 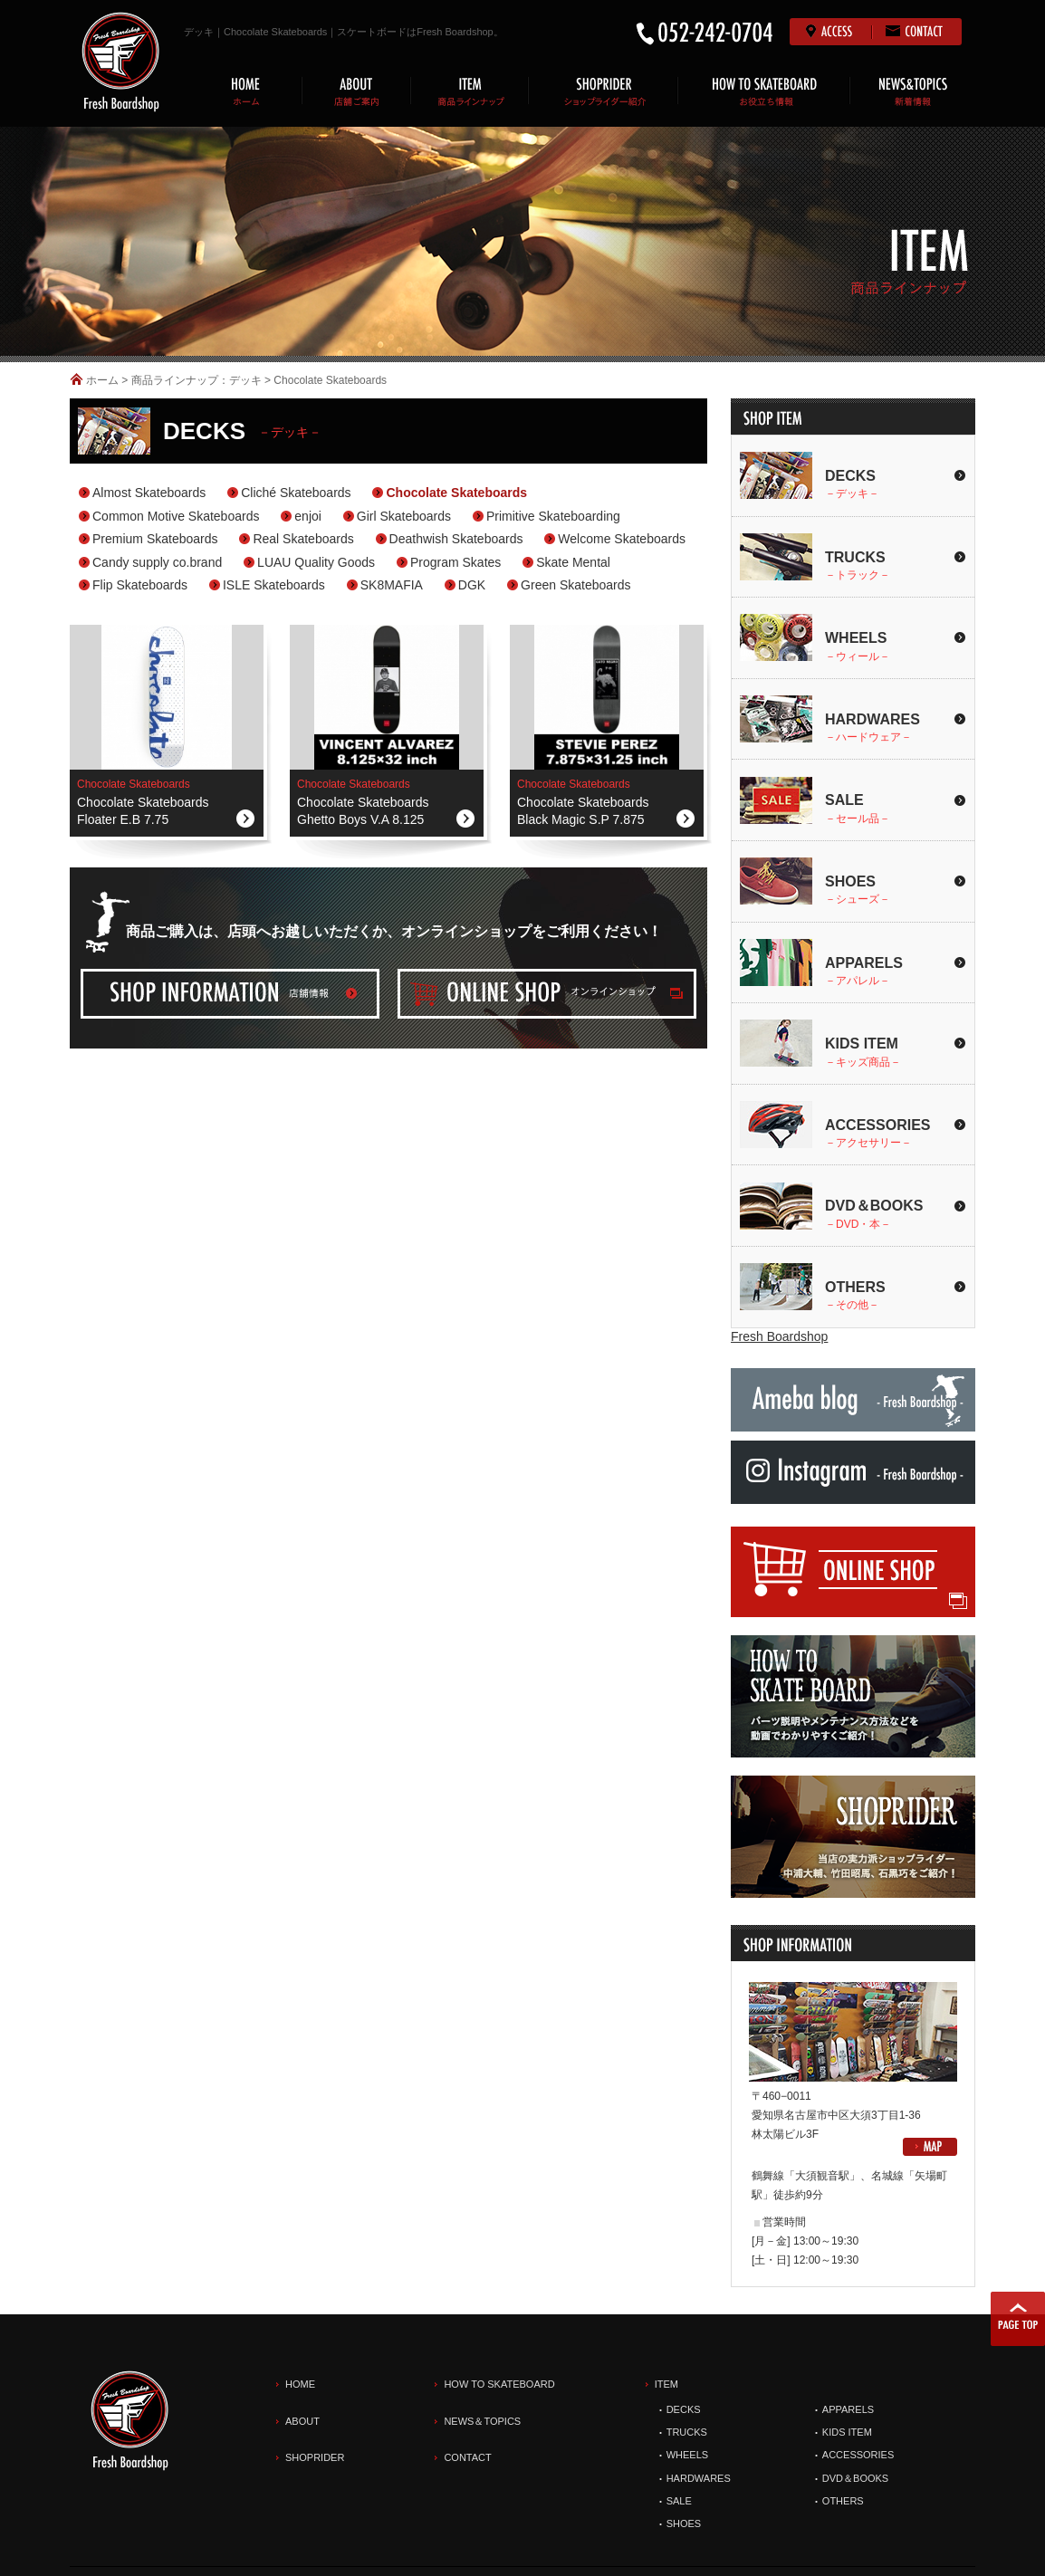 What do you see at coordinates (404, 516) in the screenshot?
I see `Girl Skateboards` at bounding box center [404, 516].